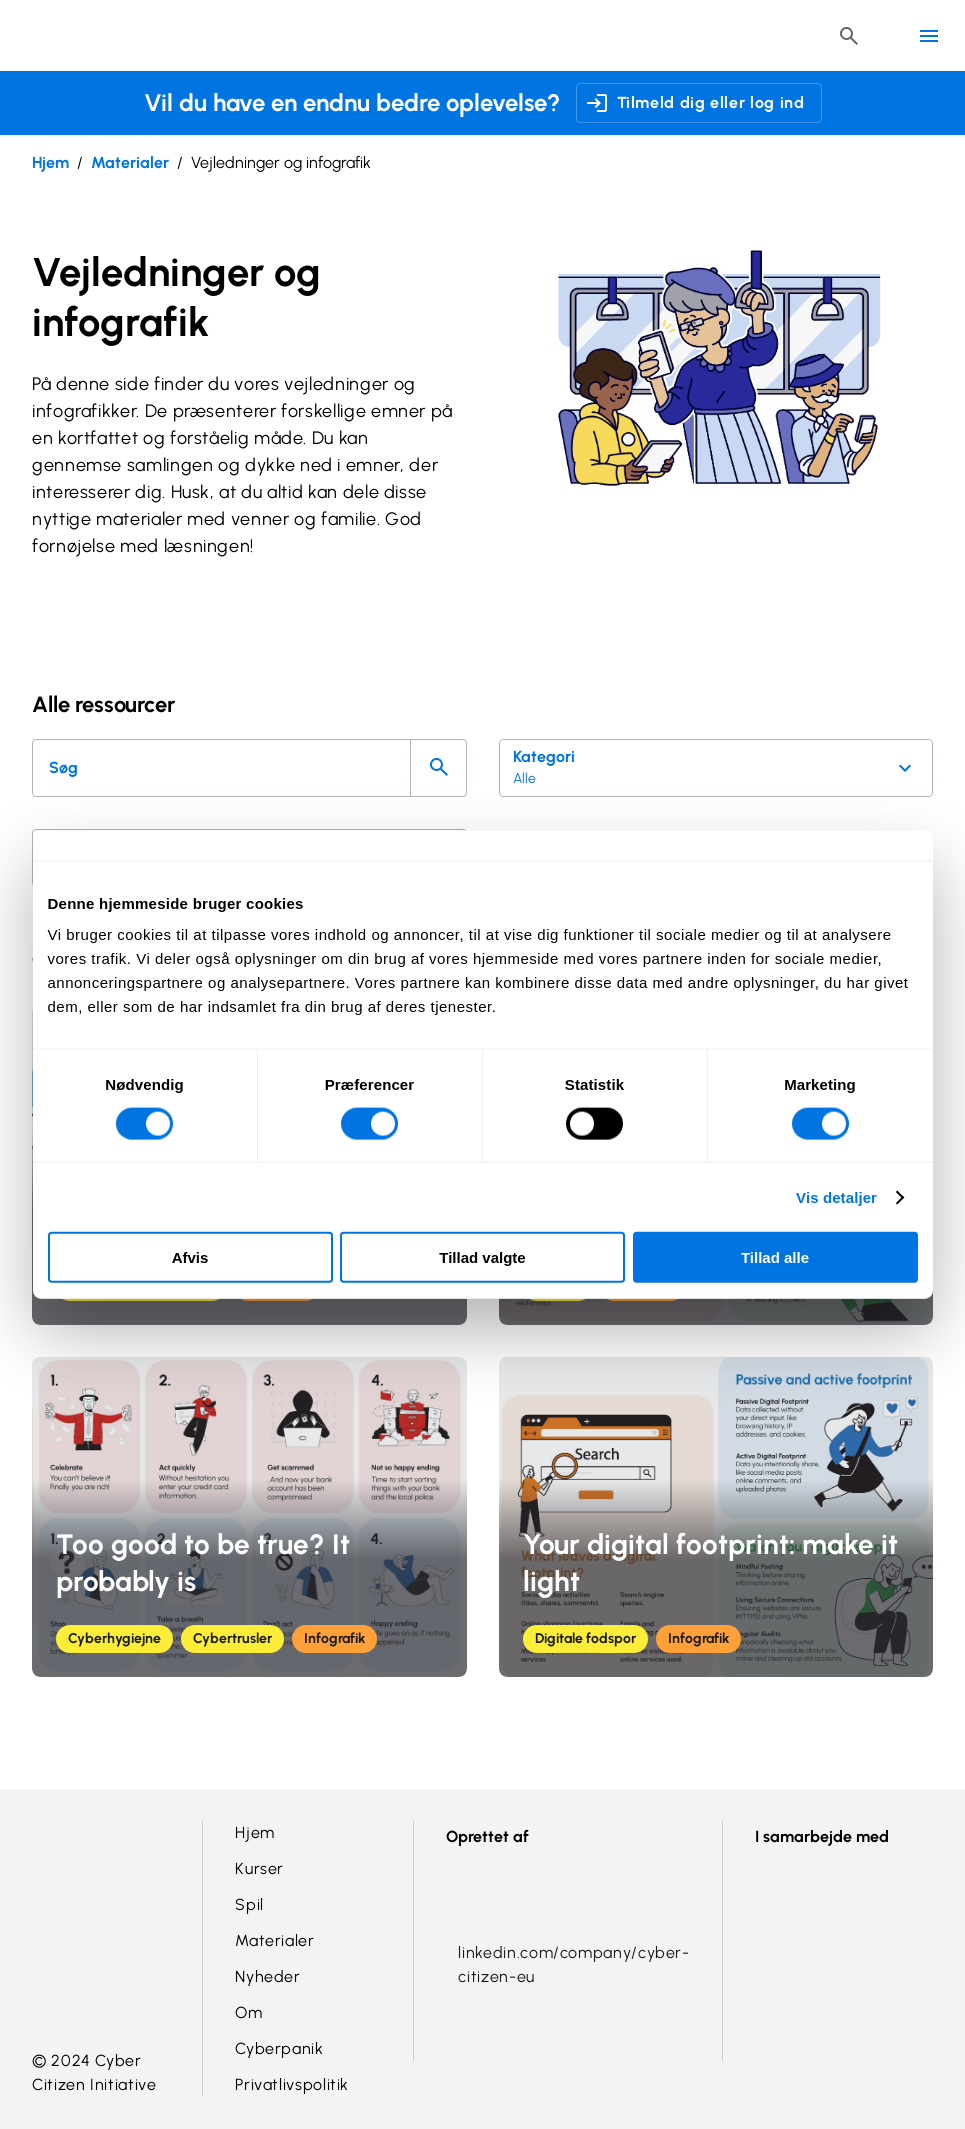  What do you see at coordinates (130, 162) in the screenshot?
I see `Materialer` at bounding box center [130, 162].